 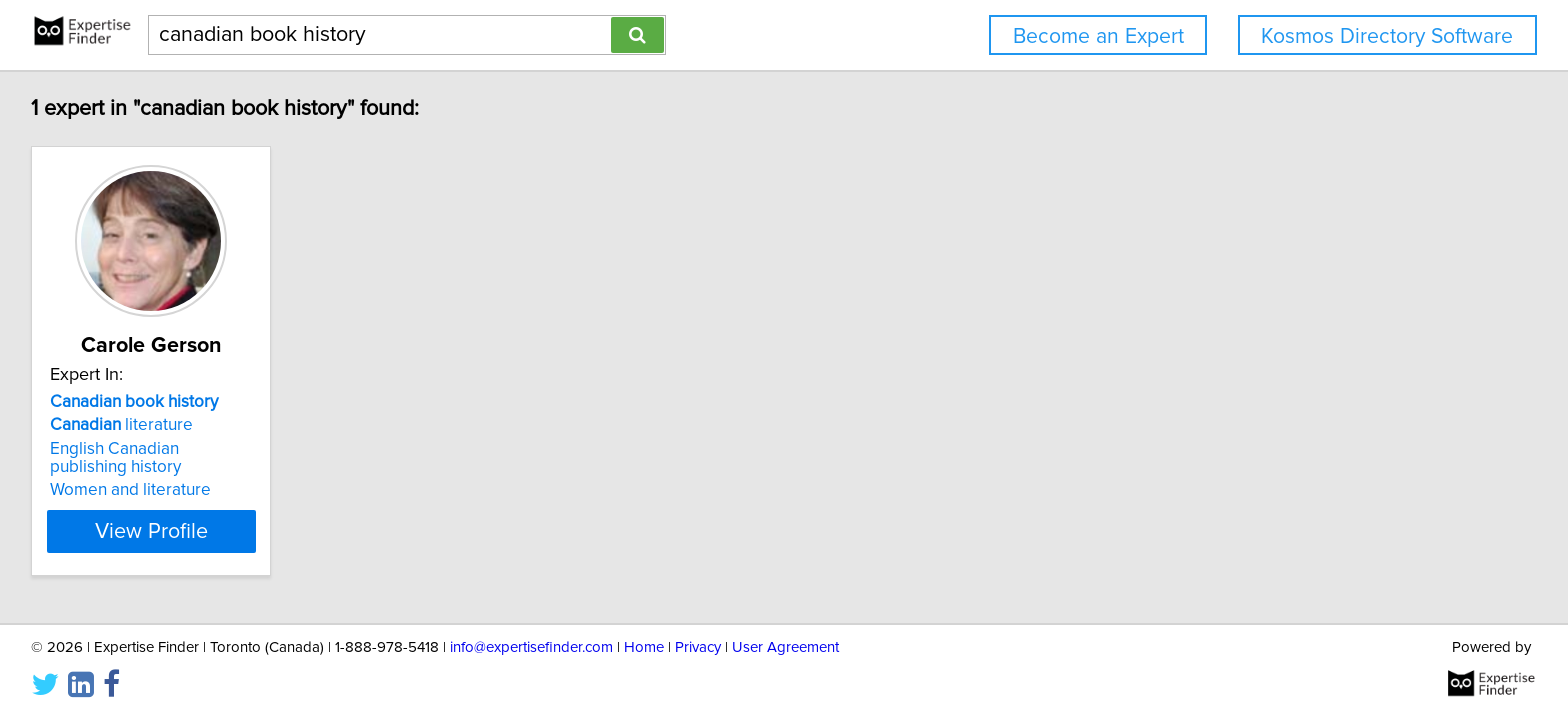 I want to click on Kosmos Directory Software, so click(x=1387, y=36).